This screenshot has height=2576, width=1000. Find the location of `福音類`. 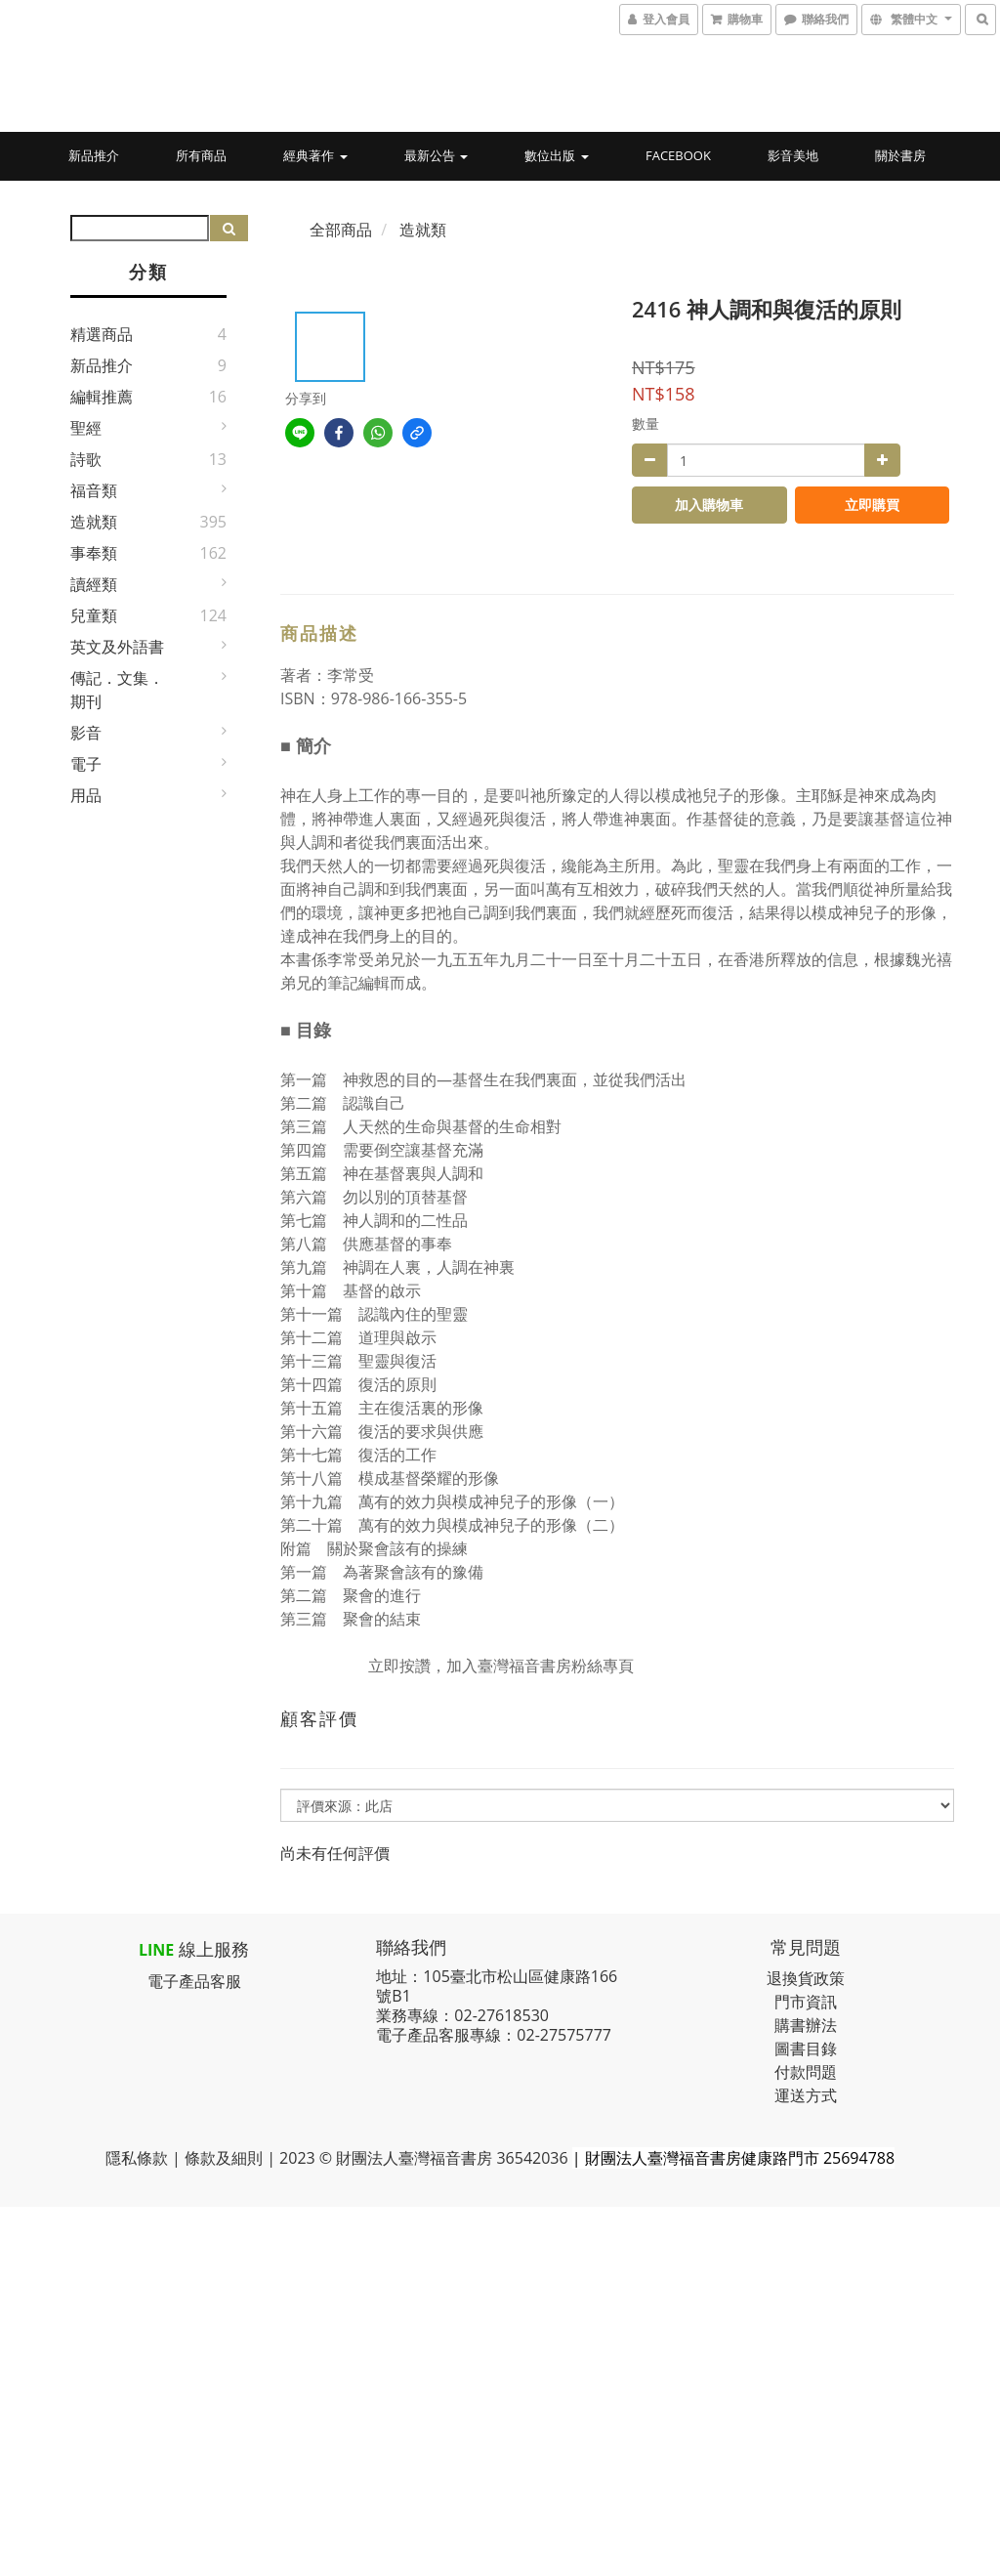

福音類 is located at coordinates (93, 490).